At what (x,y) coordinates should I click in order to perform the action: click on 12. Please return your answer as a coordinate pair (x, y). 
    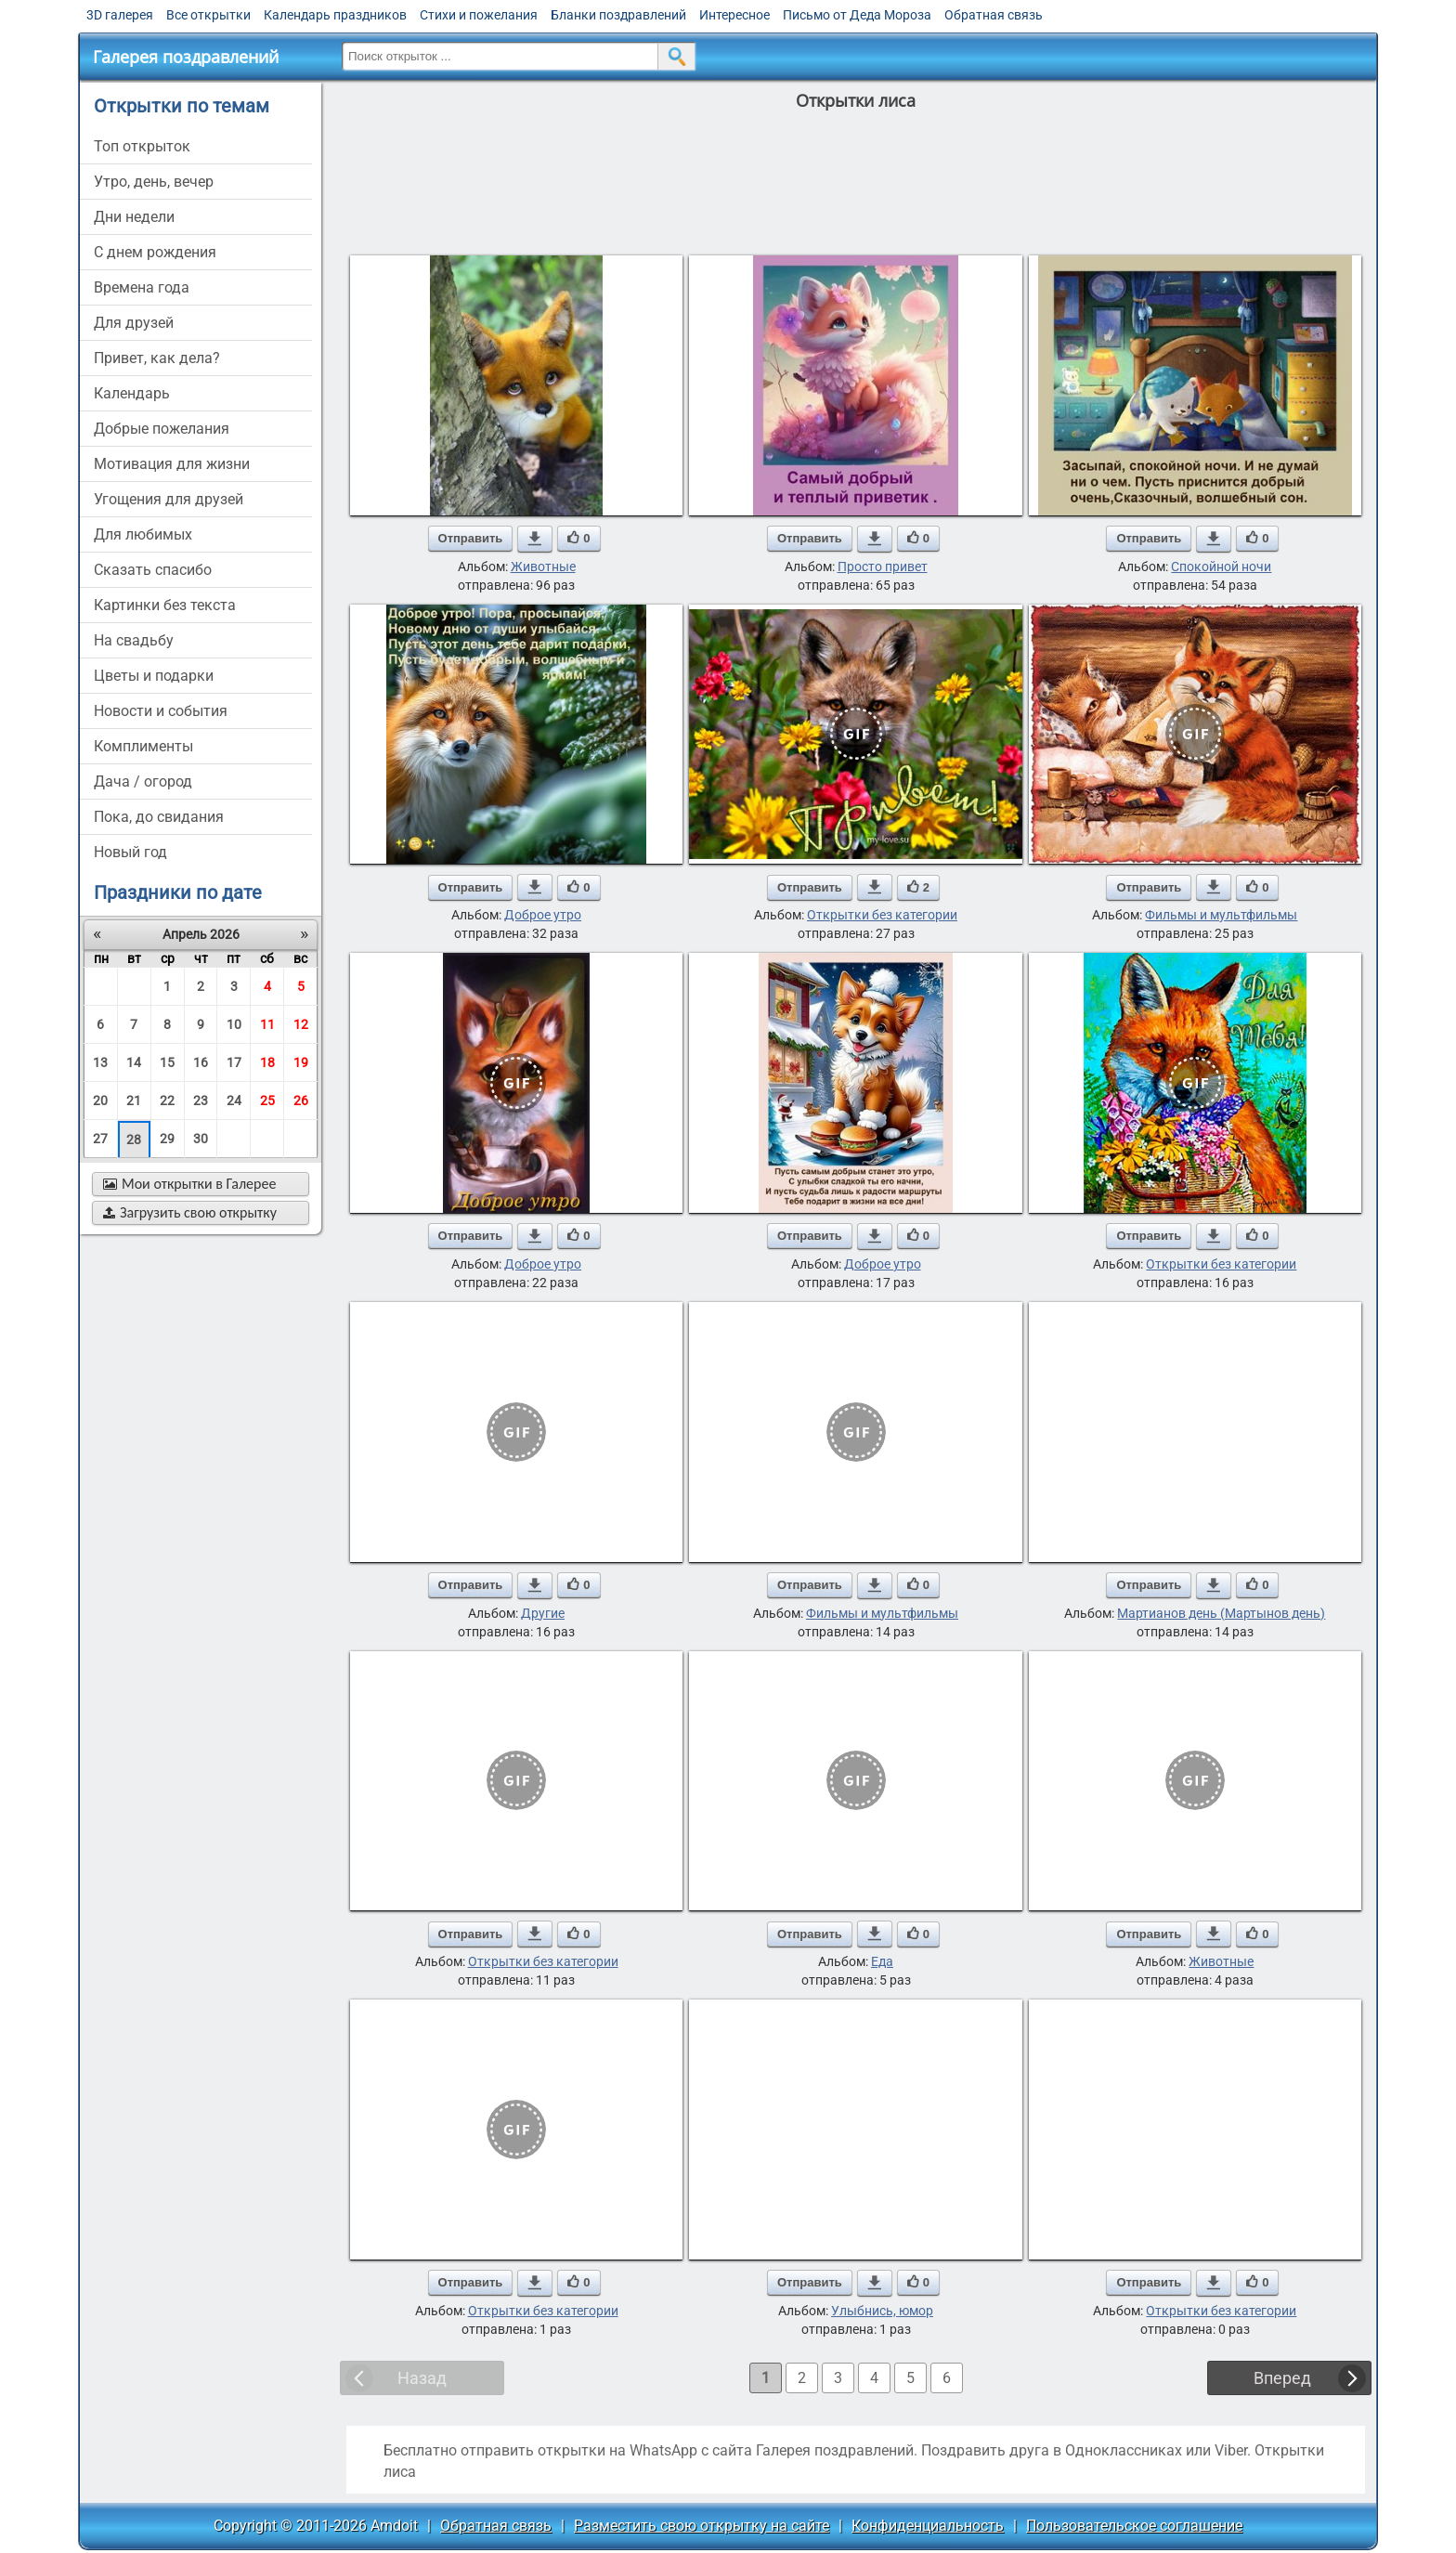
    Looking at the image, I should click on (300, 1024).